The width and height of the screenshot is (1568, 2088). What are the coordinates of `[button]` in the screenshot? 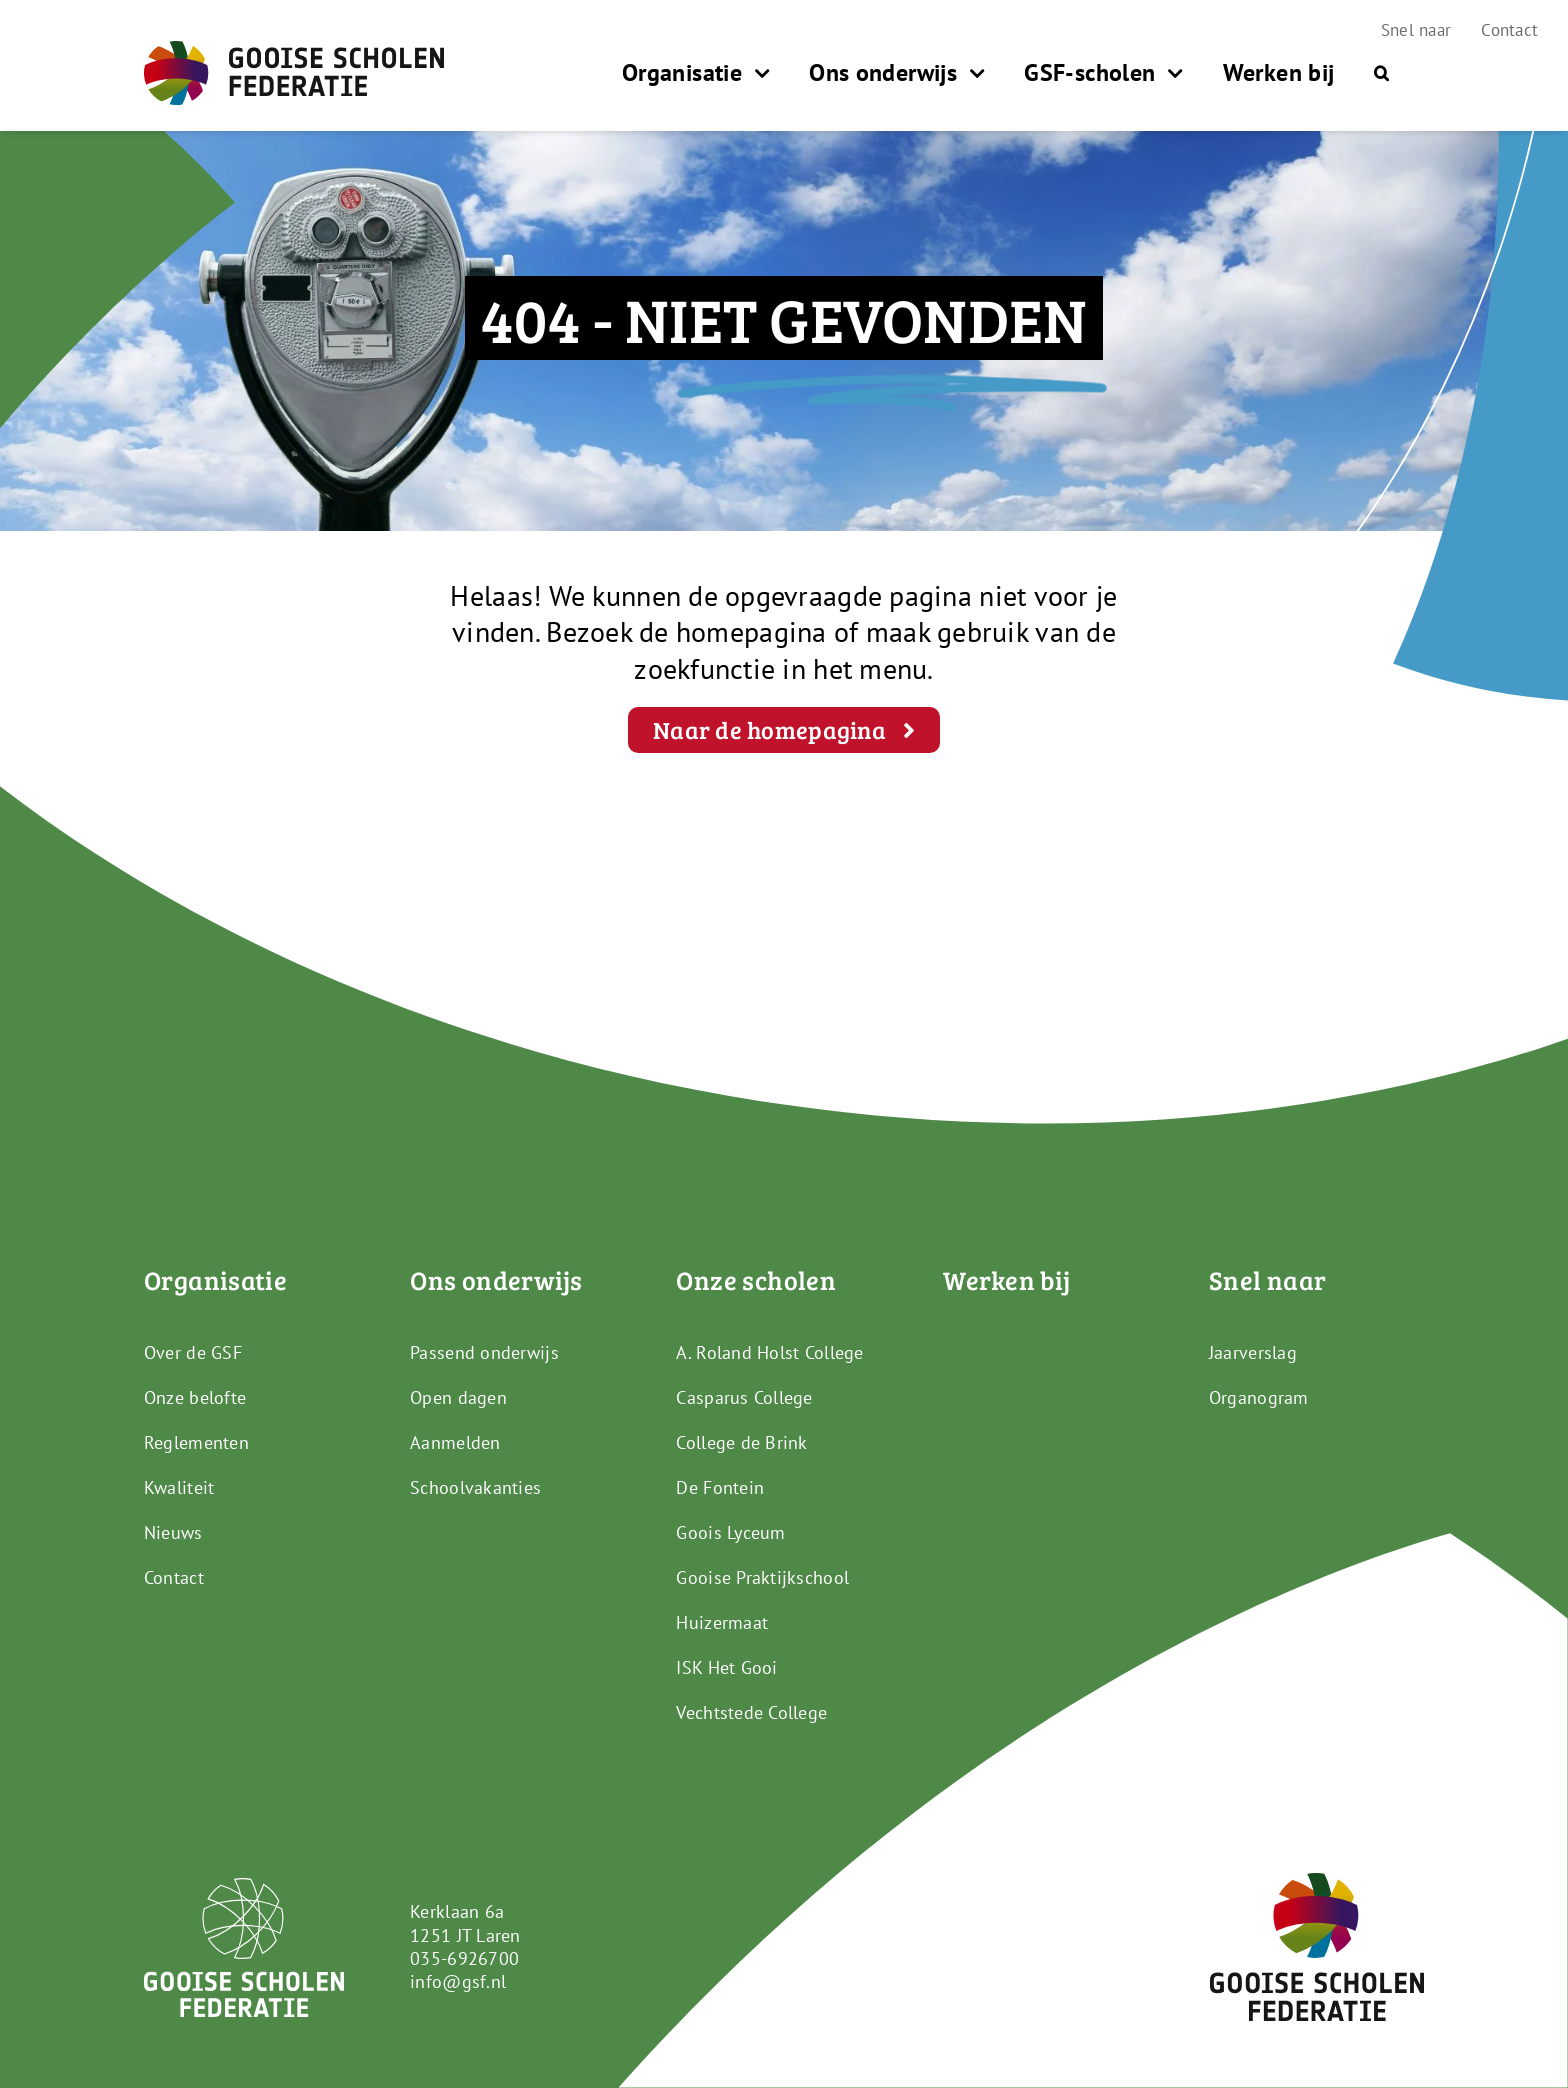 It's located at (1381, 73).